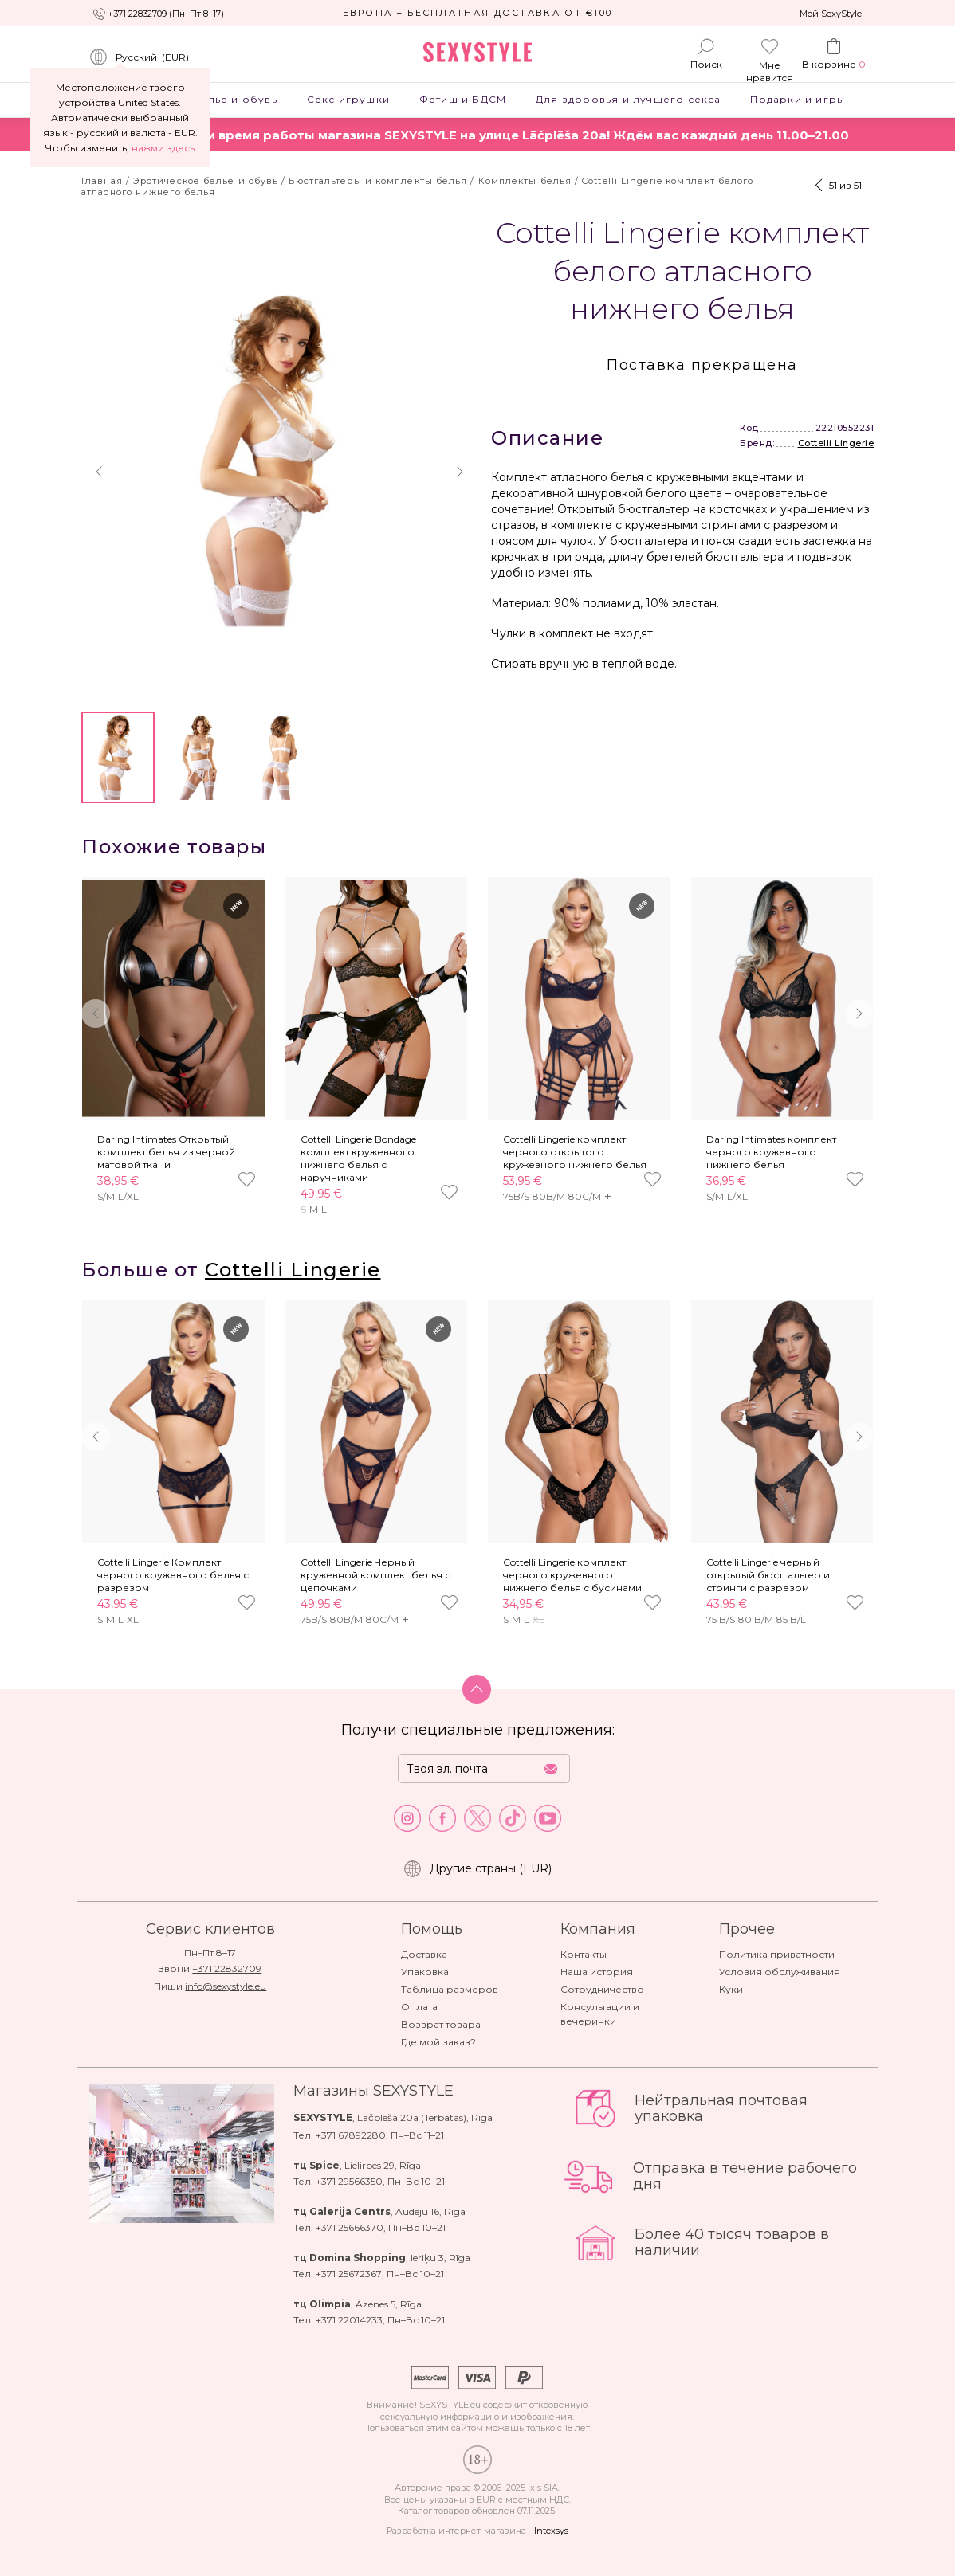 The width and height of the screenshot is (955, 2576). I want to click on Оплата, so click(419, 2007).